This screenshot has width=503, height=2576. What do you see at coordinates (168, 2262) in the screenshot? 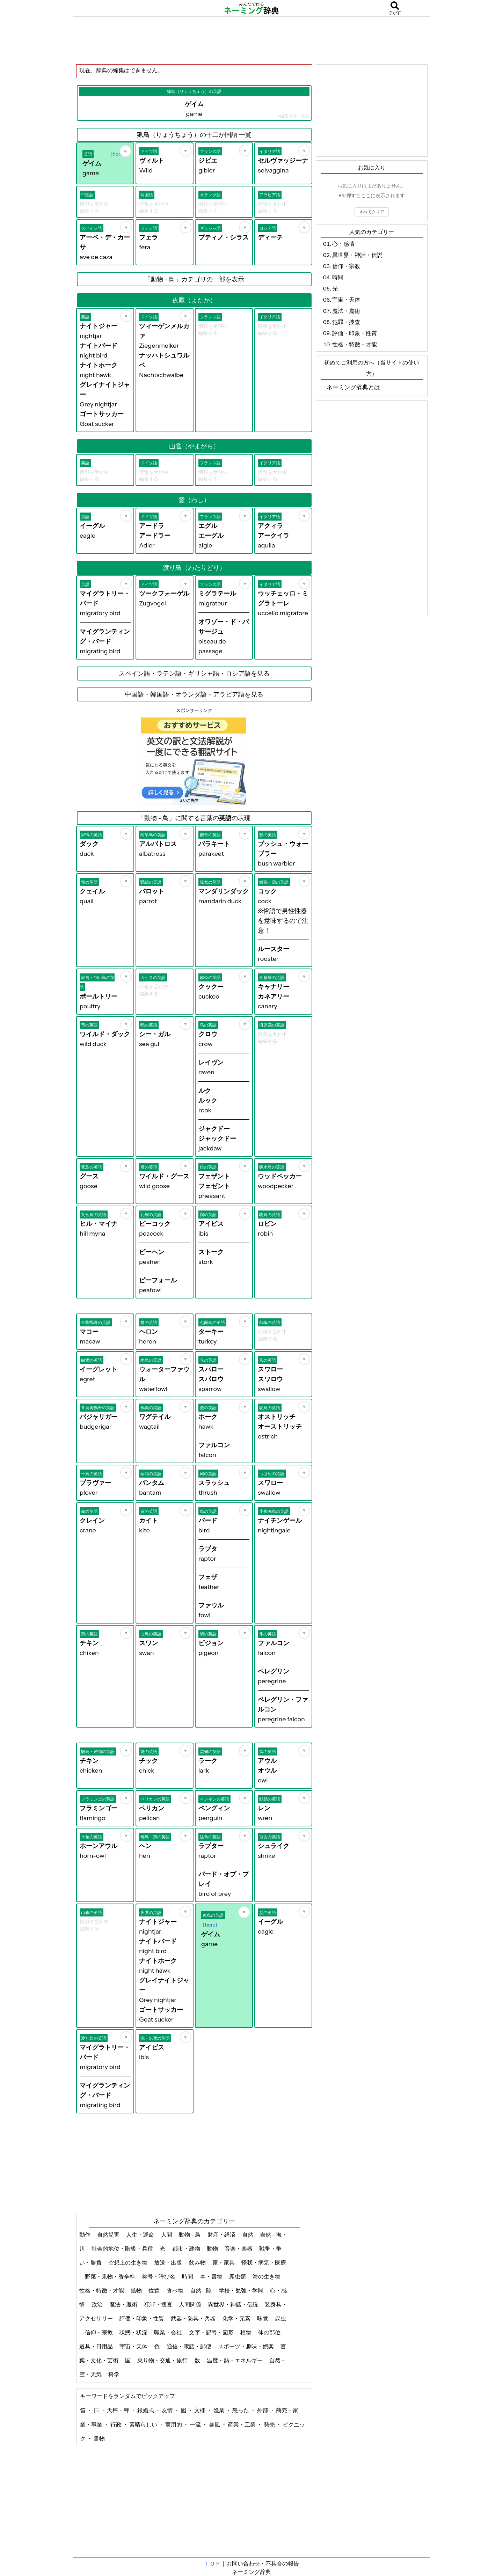
I see `放送・出版` at bounding box center [168, 2262].